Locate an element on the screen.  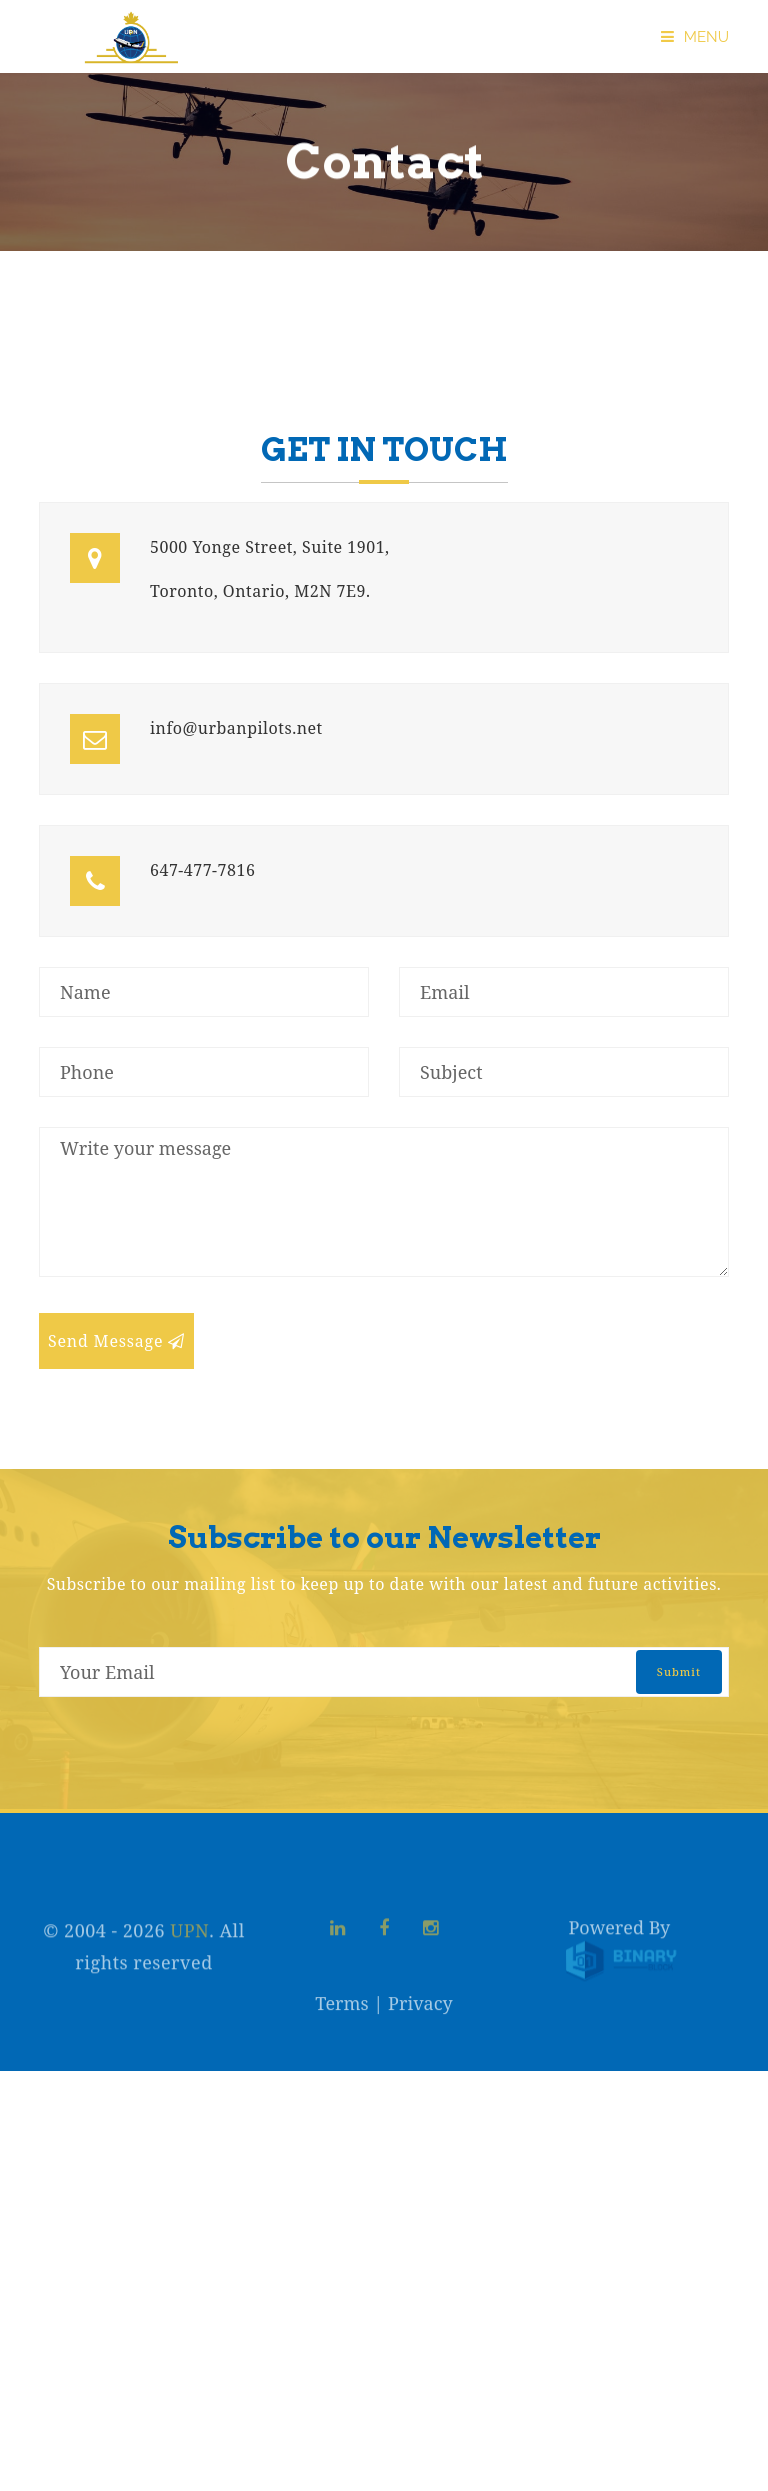
submit is located at coordinates (679, 1671).